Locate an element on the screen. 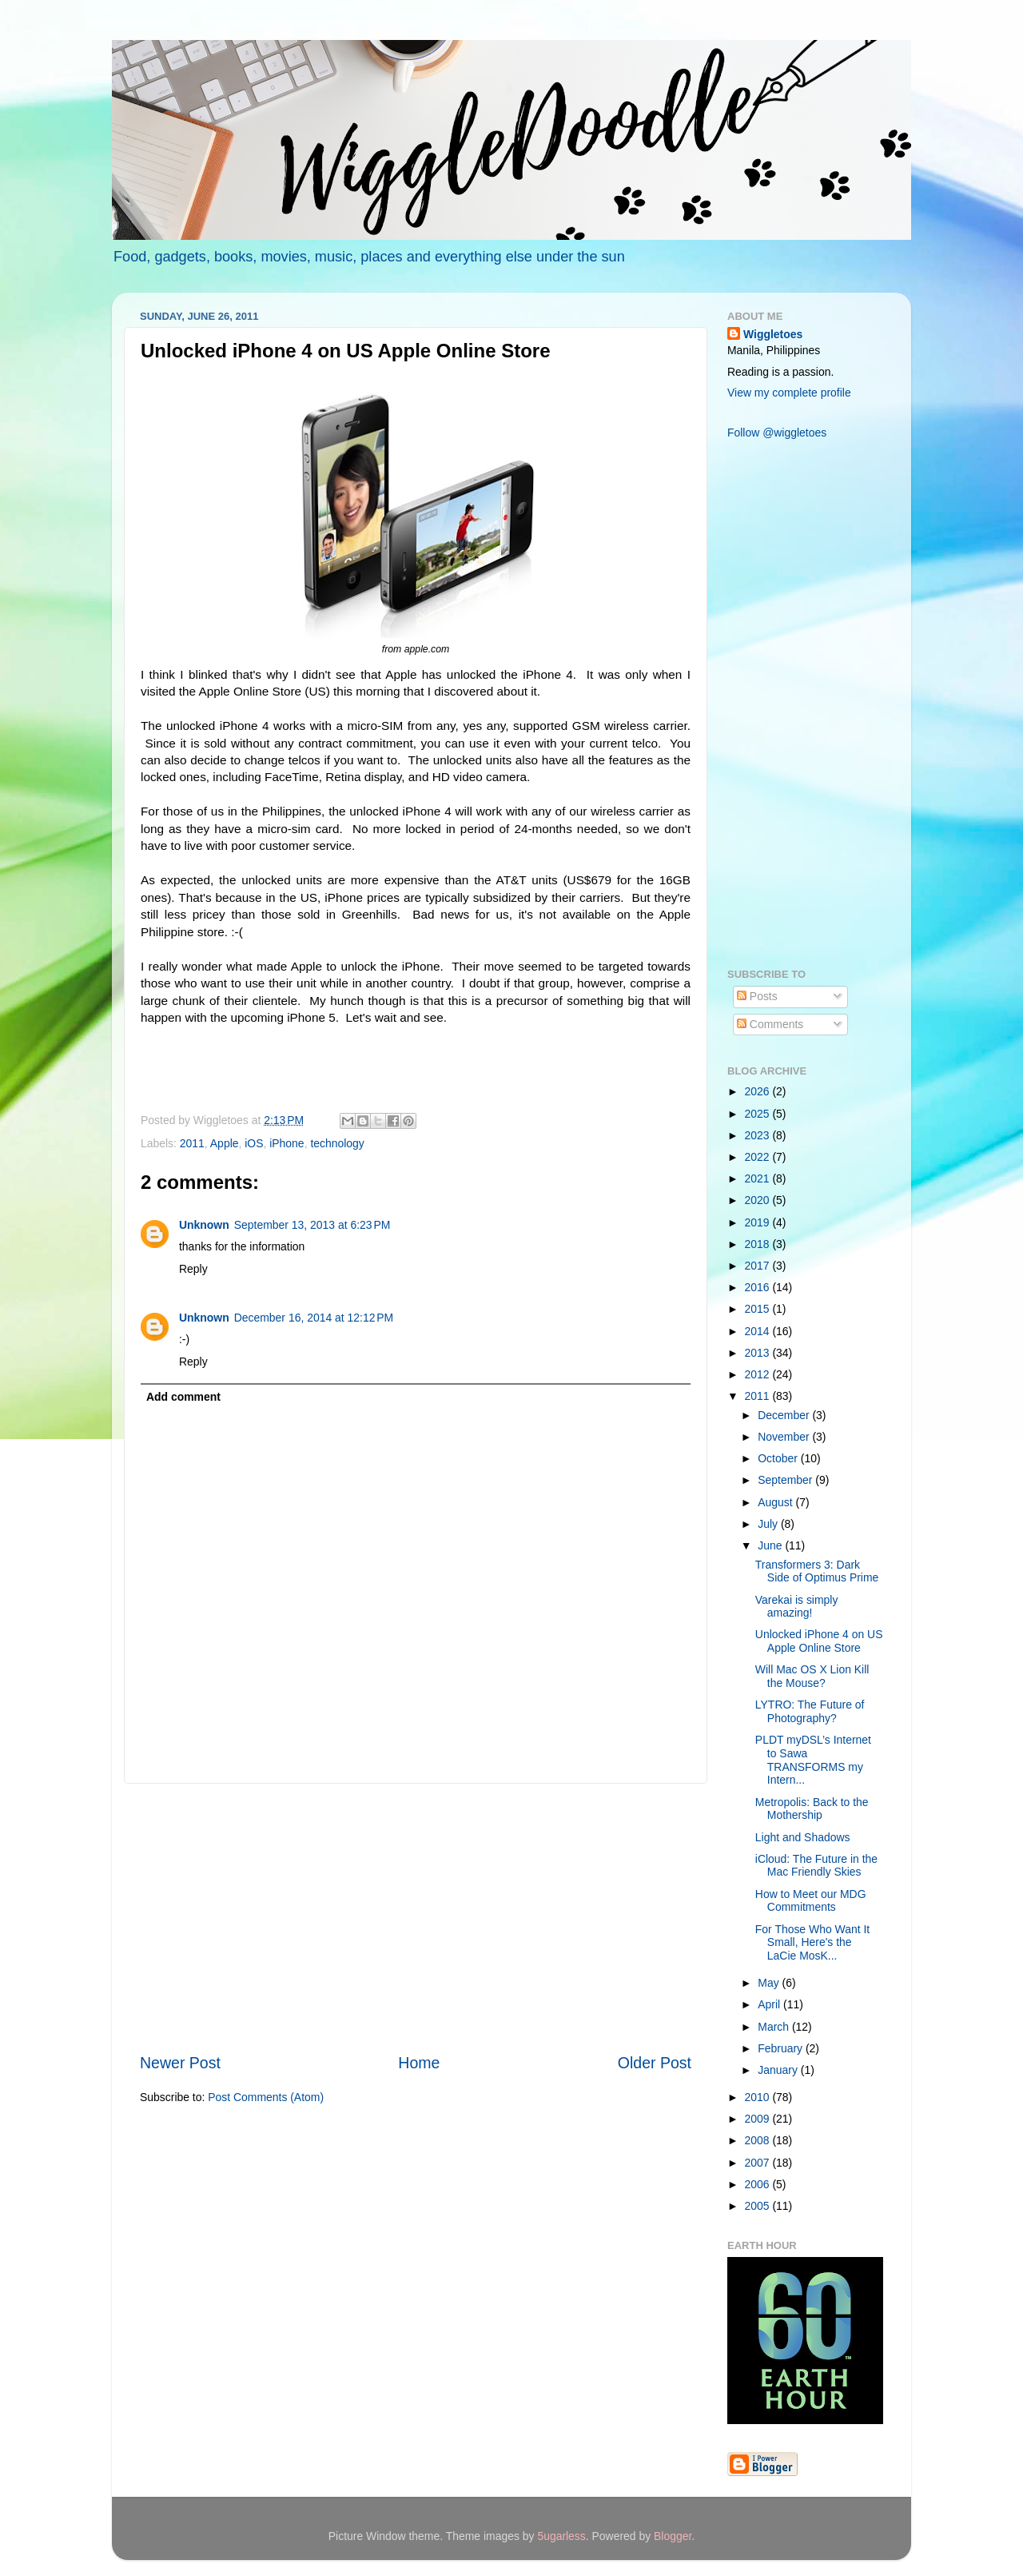 The width and height of the screenshot is (1023, 2576). Blogger is located at coordinates (672, 2536).